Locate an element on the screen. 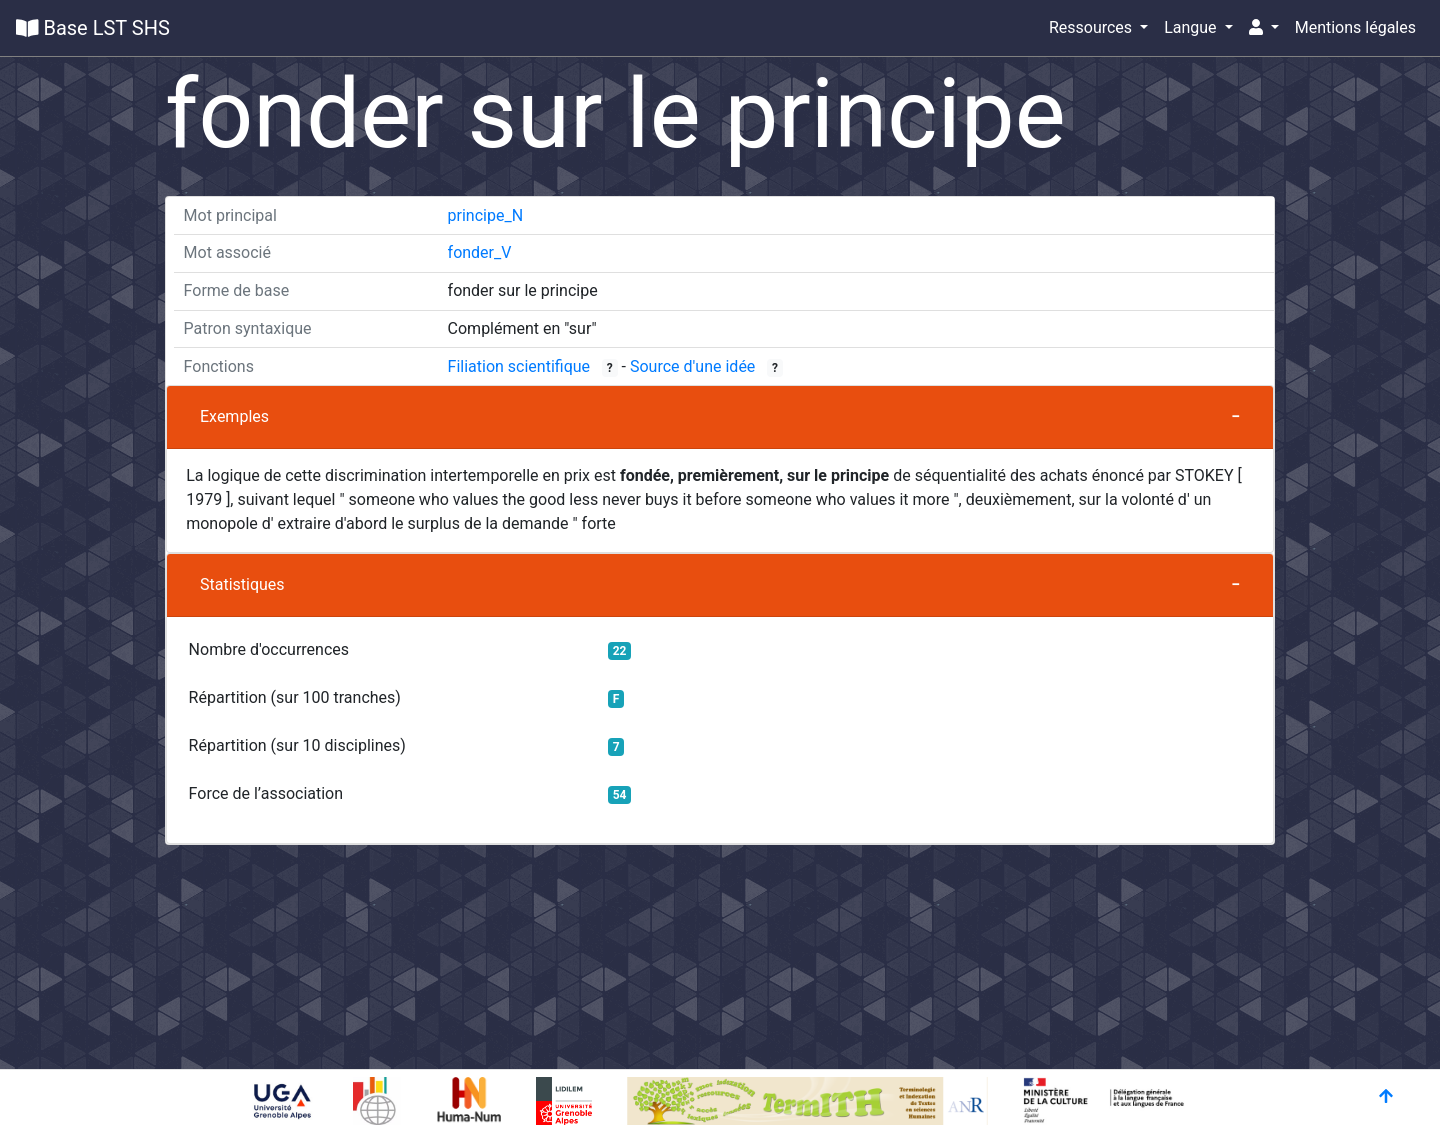 This screenshot has height=1132, width=1440. principe_N is located at coordinates (486, 215).